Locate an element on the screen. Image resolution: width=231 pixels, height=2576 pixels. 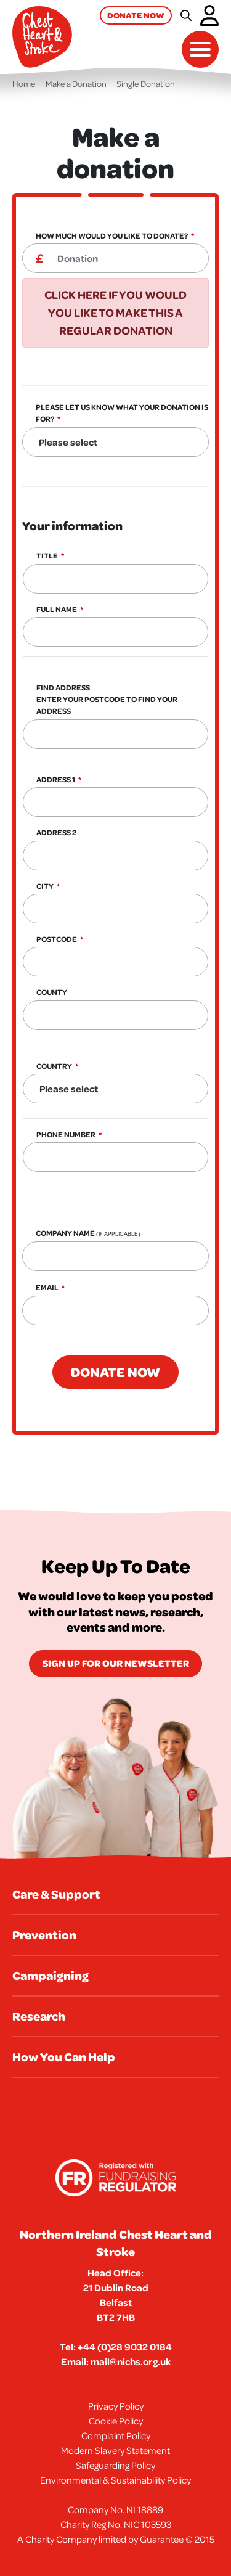
Sign Up for our newsletter is located at coordinates (116, 1663).